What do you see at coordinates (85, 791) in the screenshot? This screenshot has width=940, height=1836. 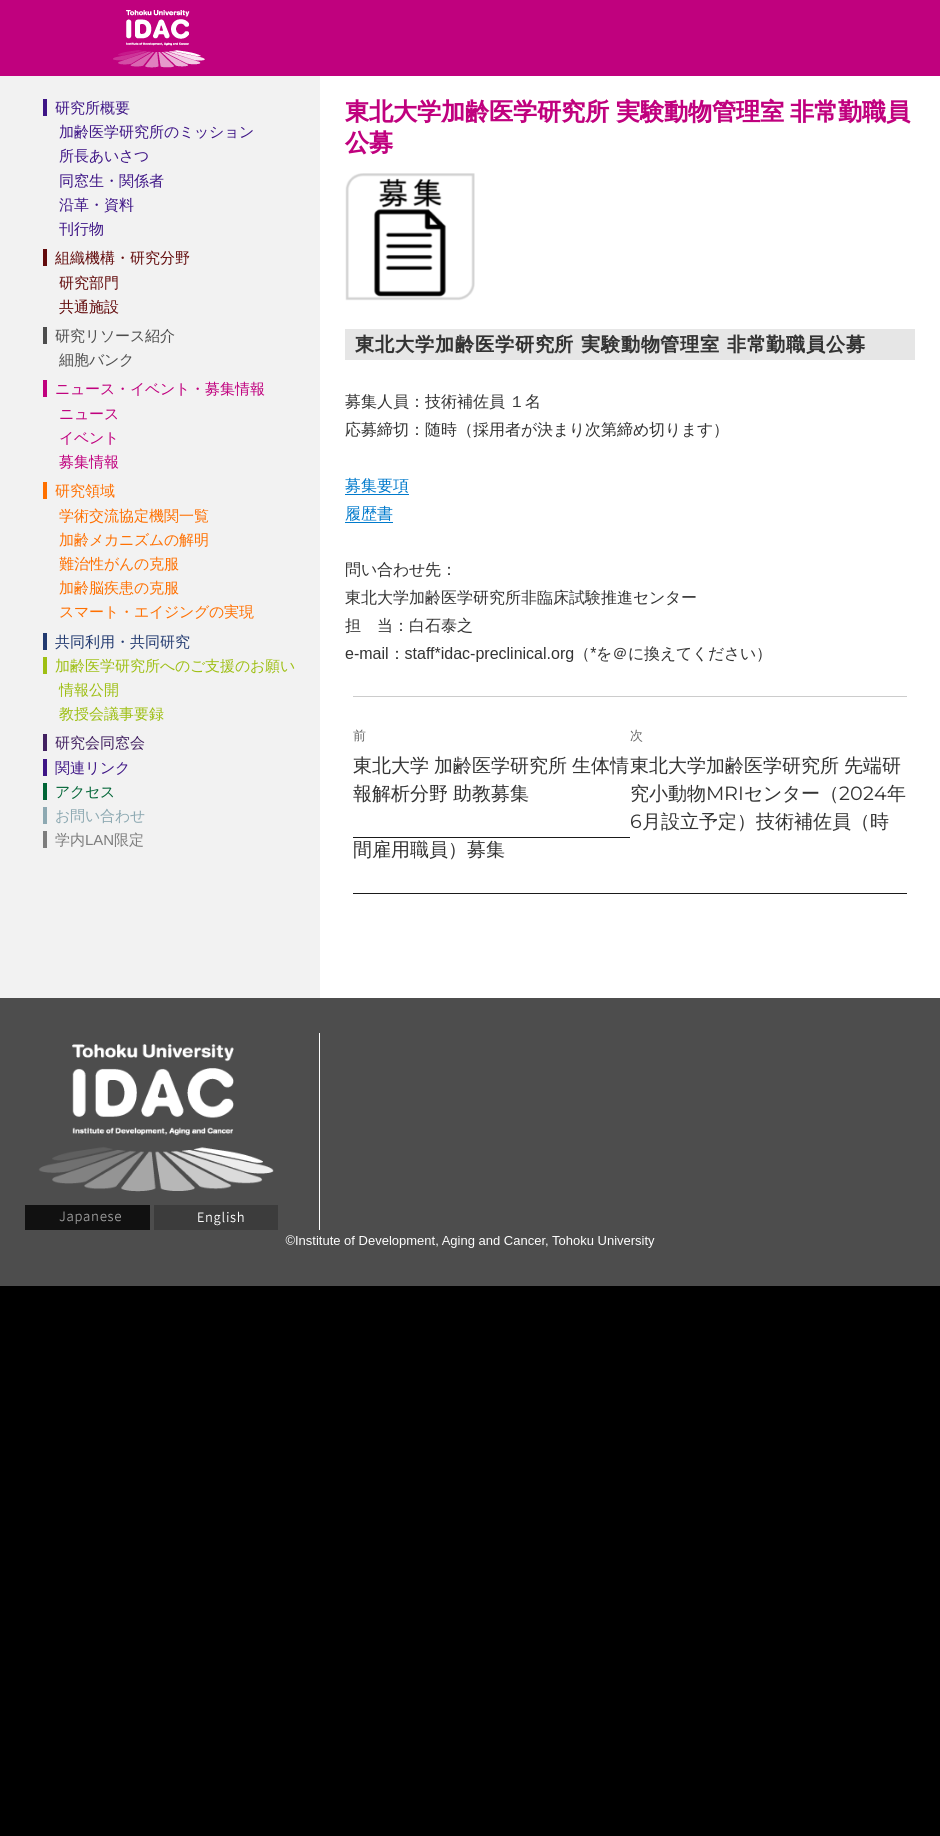 I see `アクセス` at bounding box center [85, 791].